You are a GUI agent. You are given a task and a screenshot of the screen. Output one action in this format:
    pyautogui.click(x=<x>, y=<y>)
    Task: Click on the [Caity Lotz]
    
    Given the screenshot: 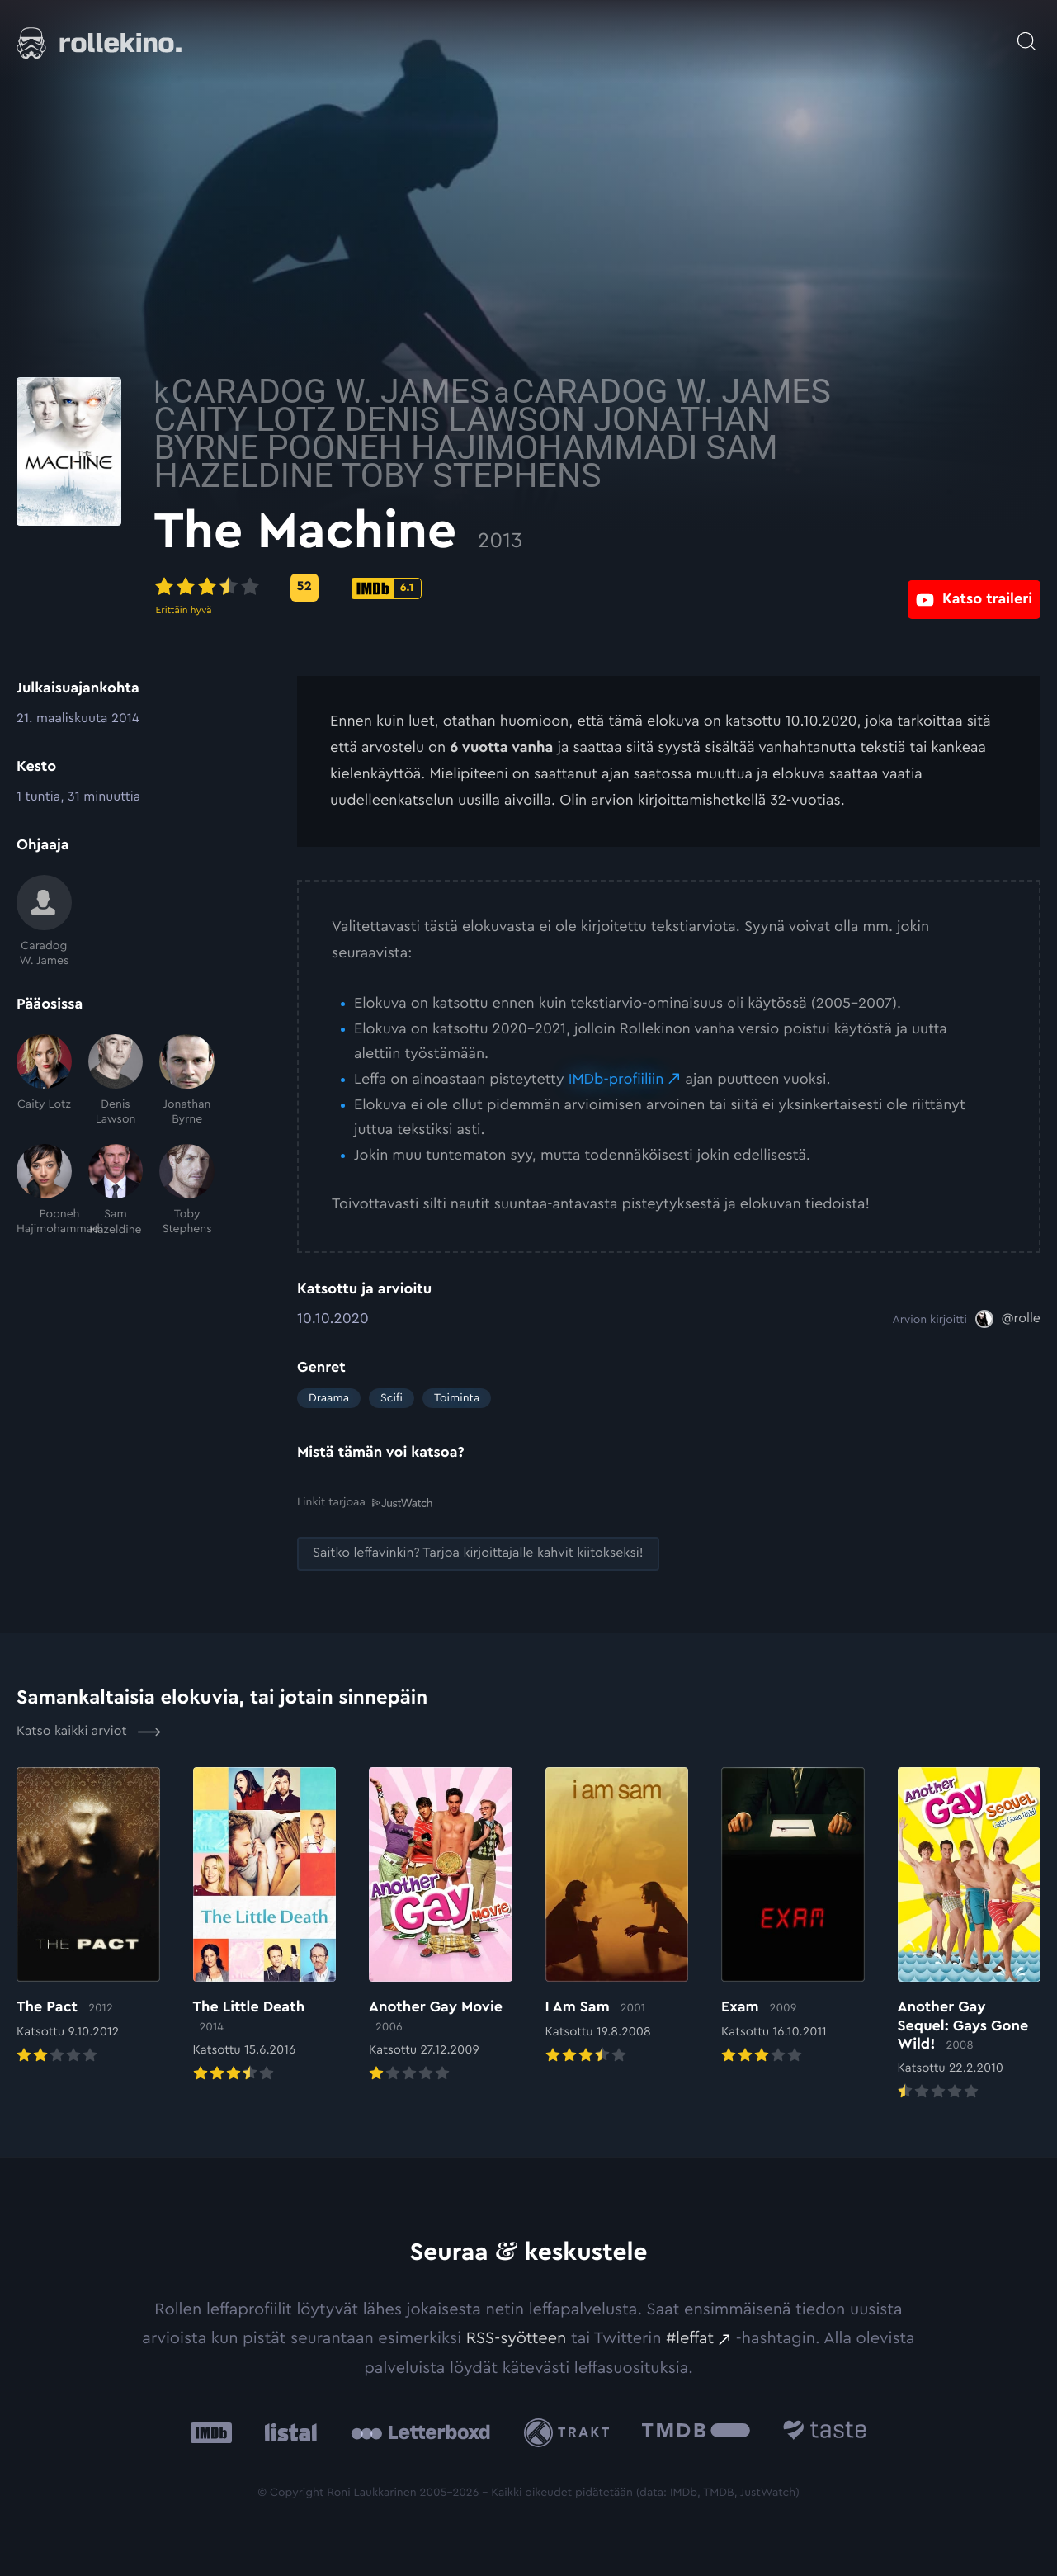 What is the action you would take?
    pyautogui.click(x=44, y=1080)
    